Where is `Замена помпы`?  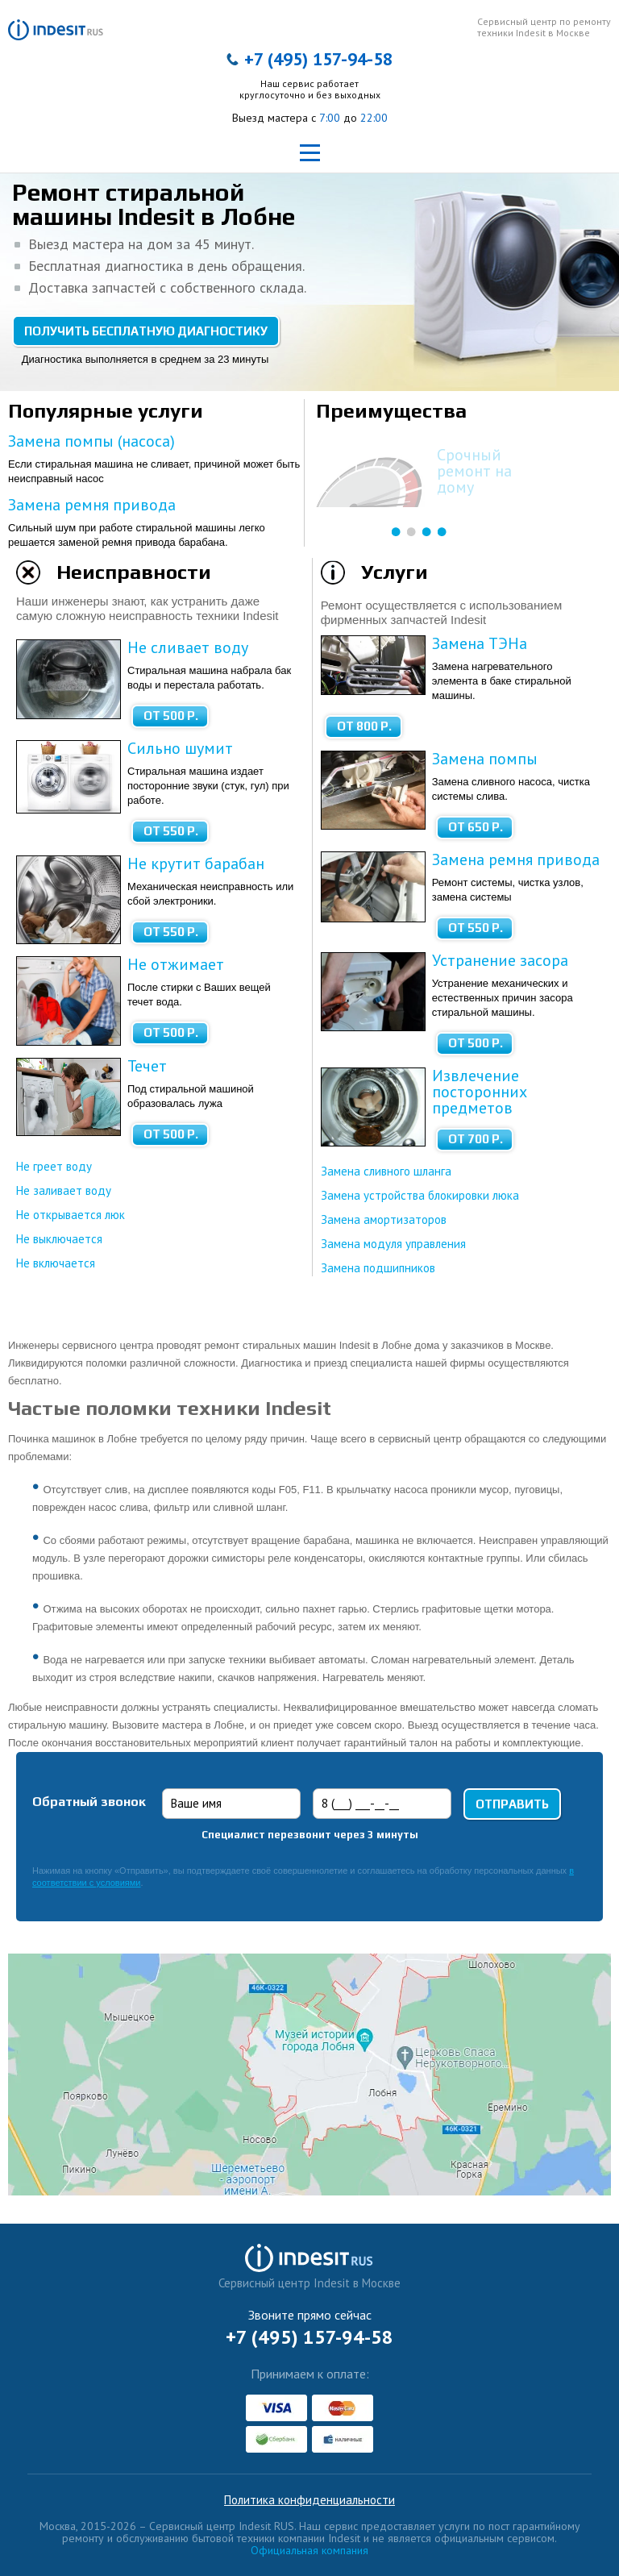 Замена помпы is located at coordinates (485, 758).